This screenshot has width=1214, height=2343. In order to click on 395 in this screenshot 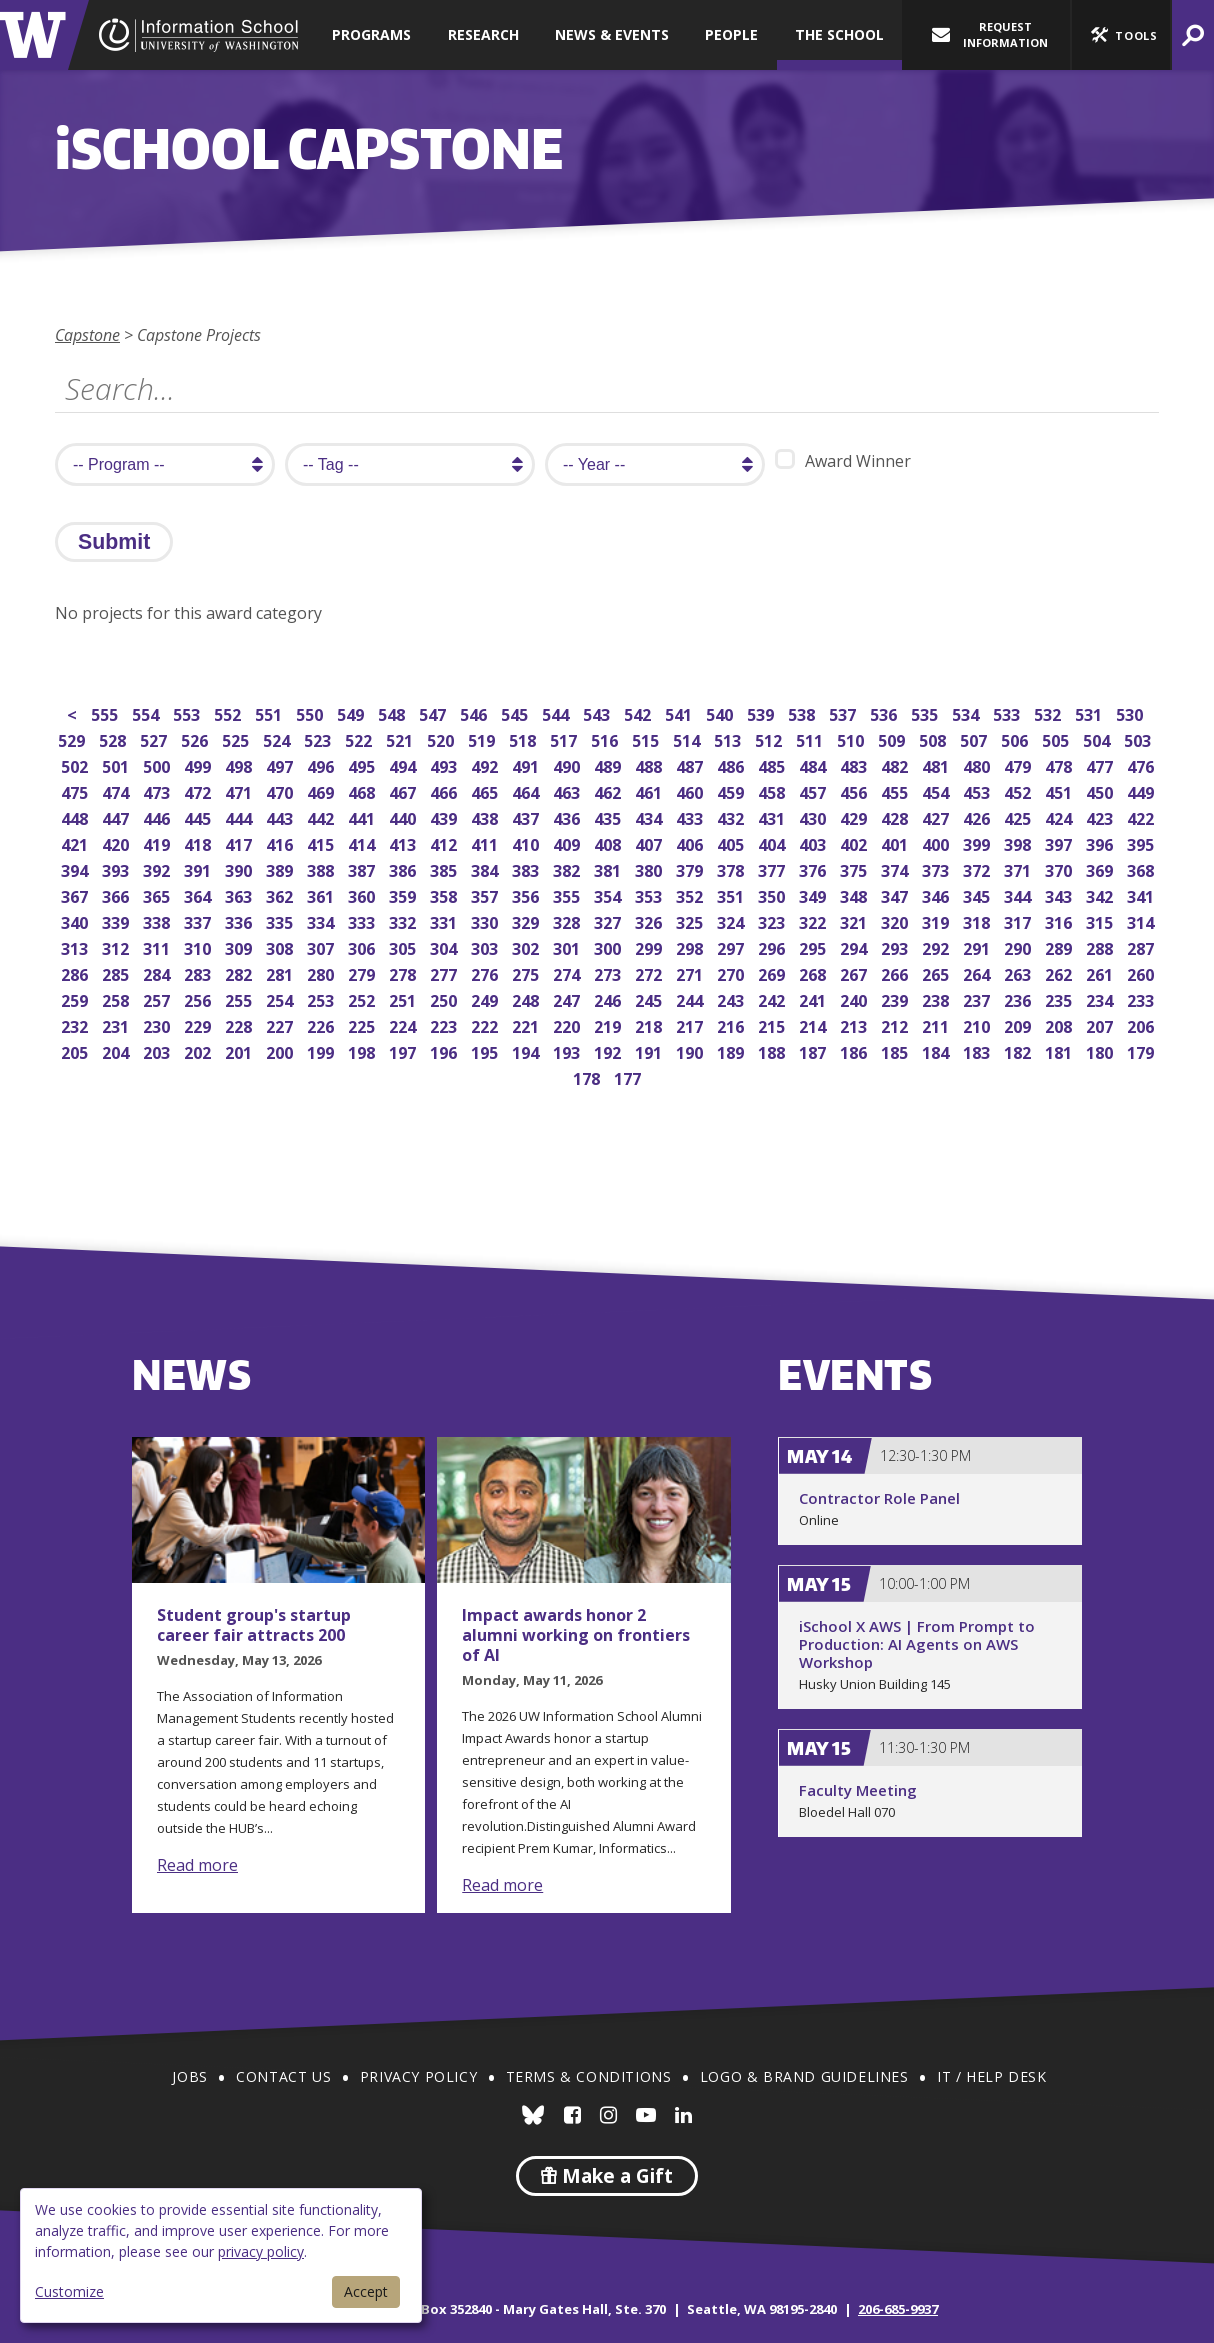, I will do `click(1142, 842)`.